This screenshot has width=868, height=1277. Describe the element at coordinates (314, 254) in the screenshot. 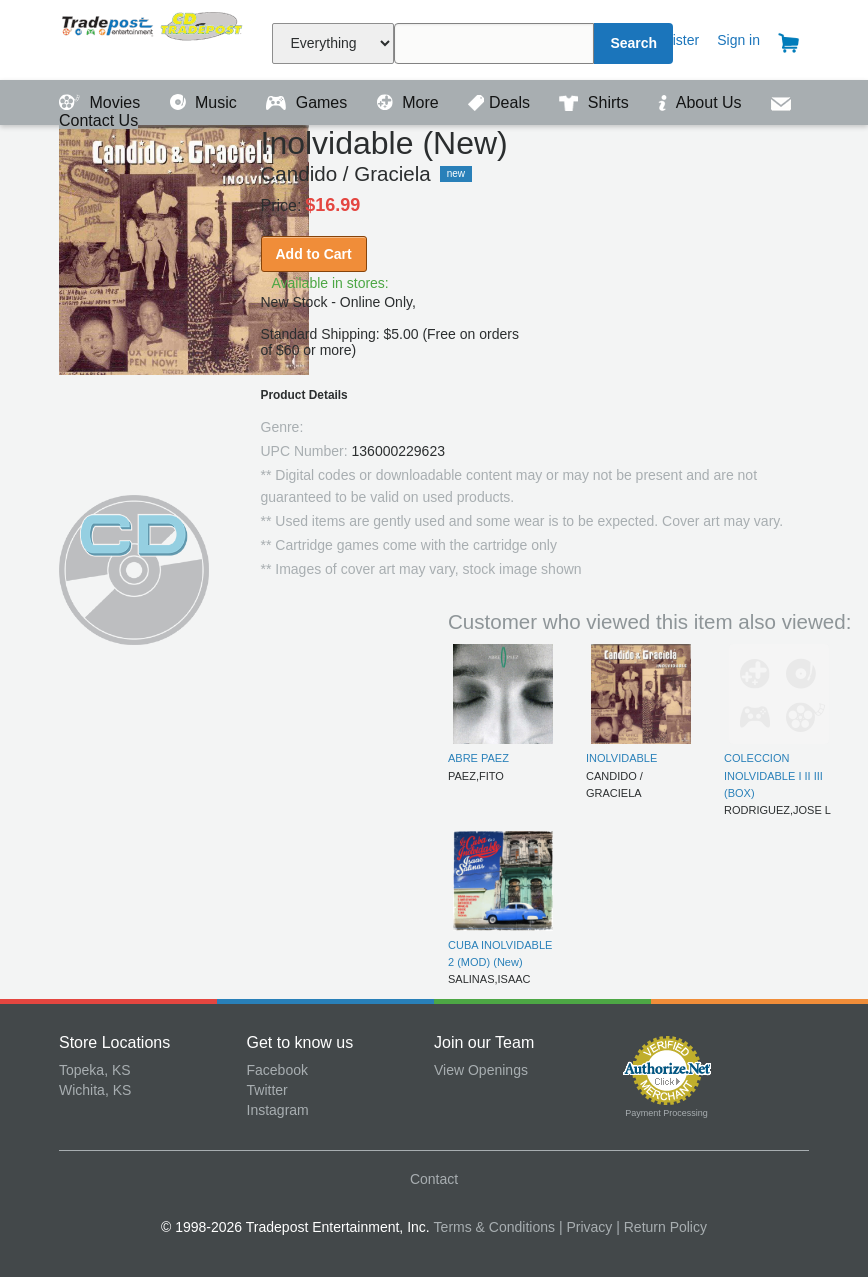

I see `Add to Cart` at that location.